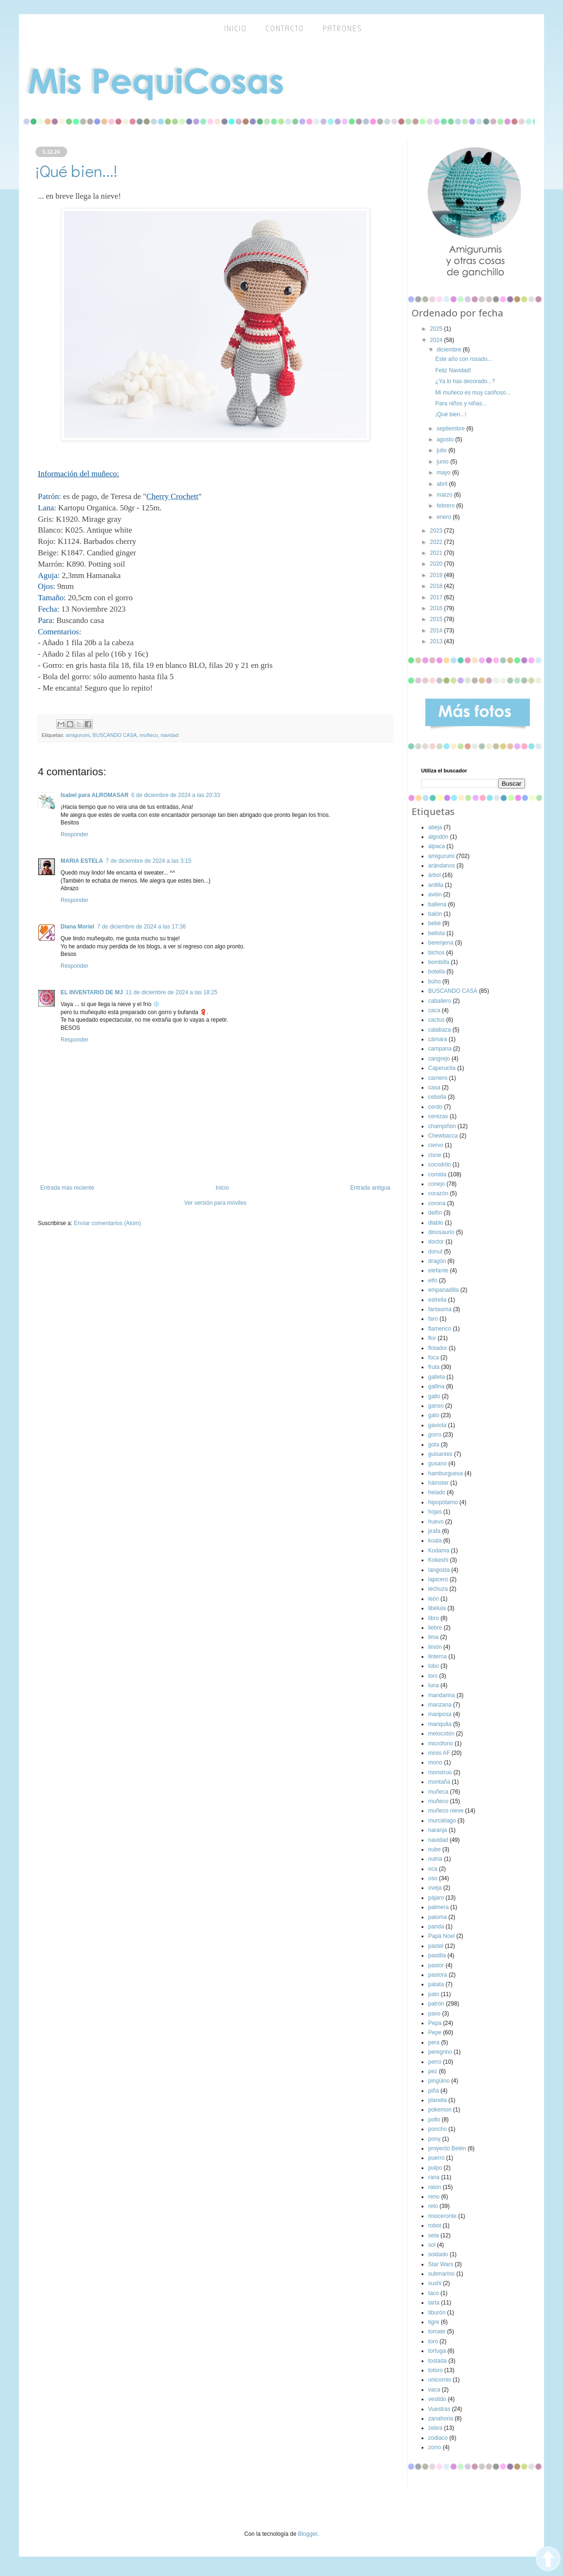  Describe the element at coordinates (442, 1126) in the screenshot. I see `champiñón` at that location.